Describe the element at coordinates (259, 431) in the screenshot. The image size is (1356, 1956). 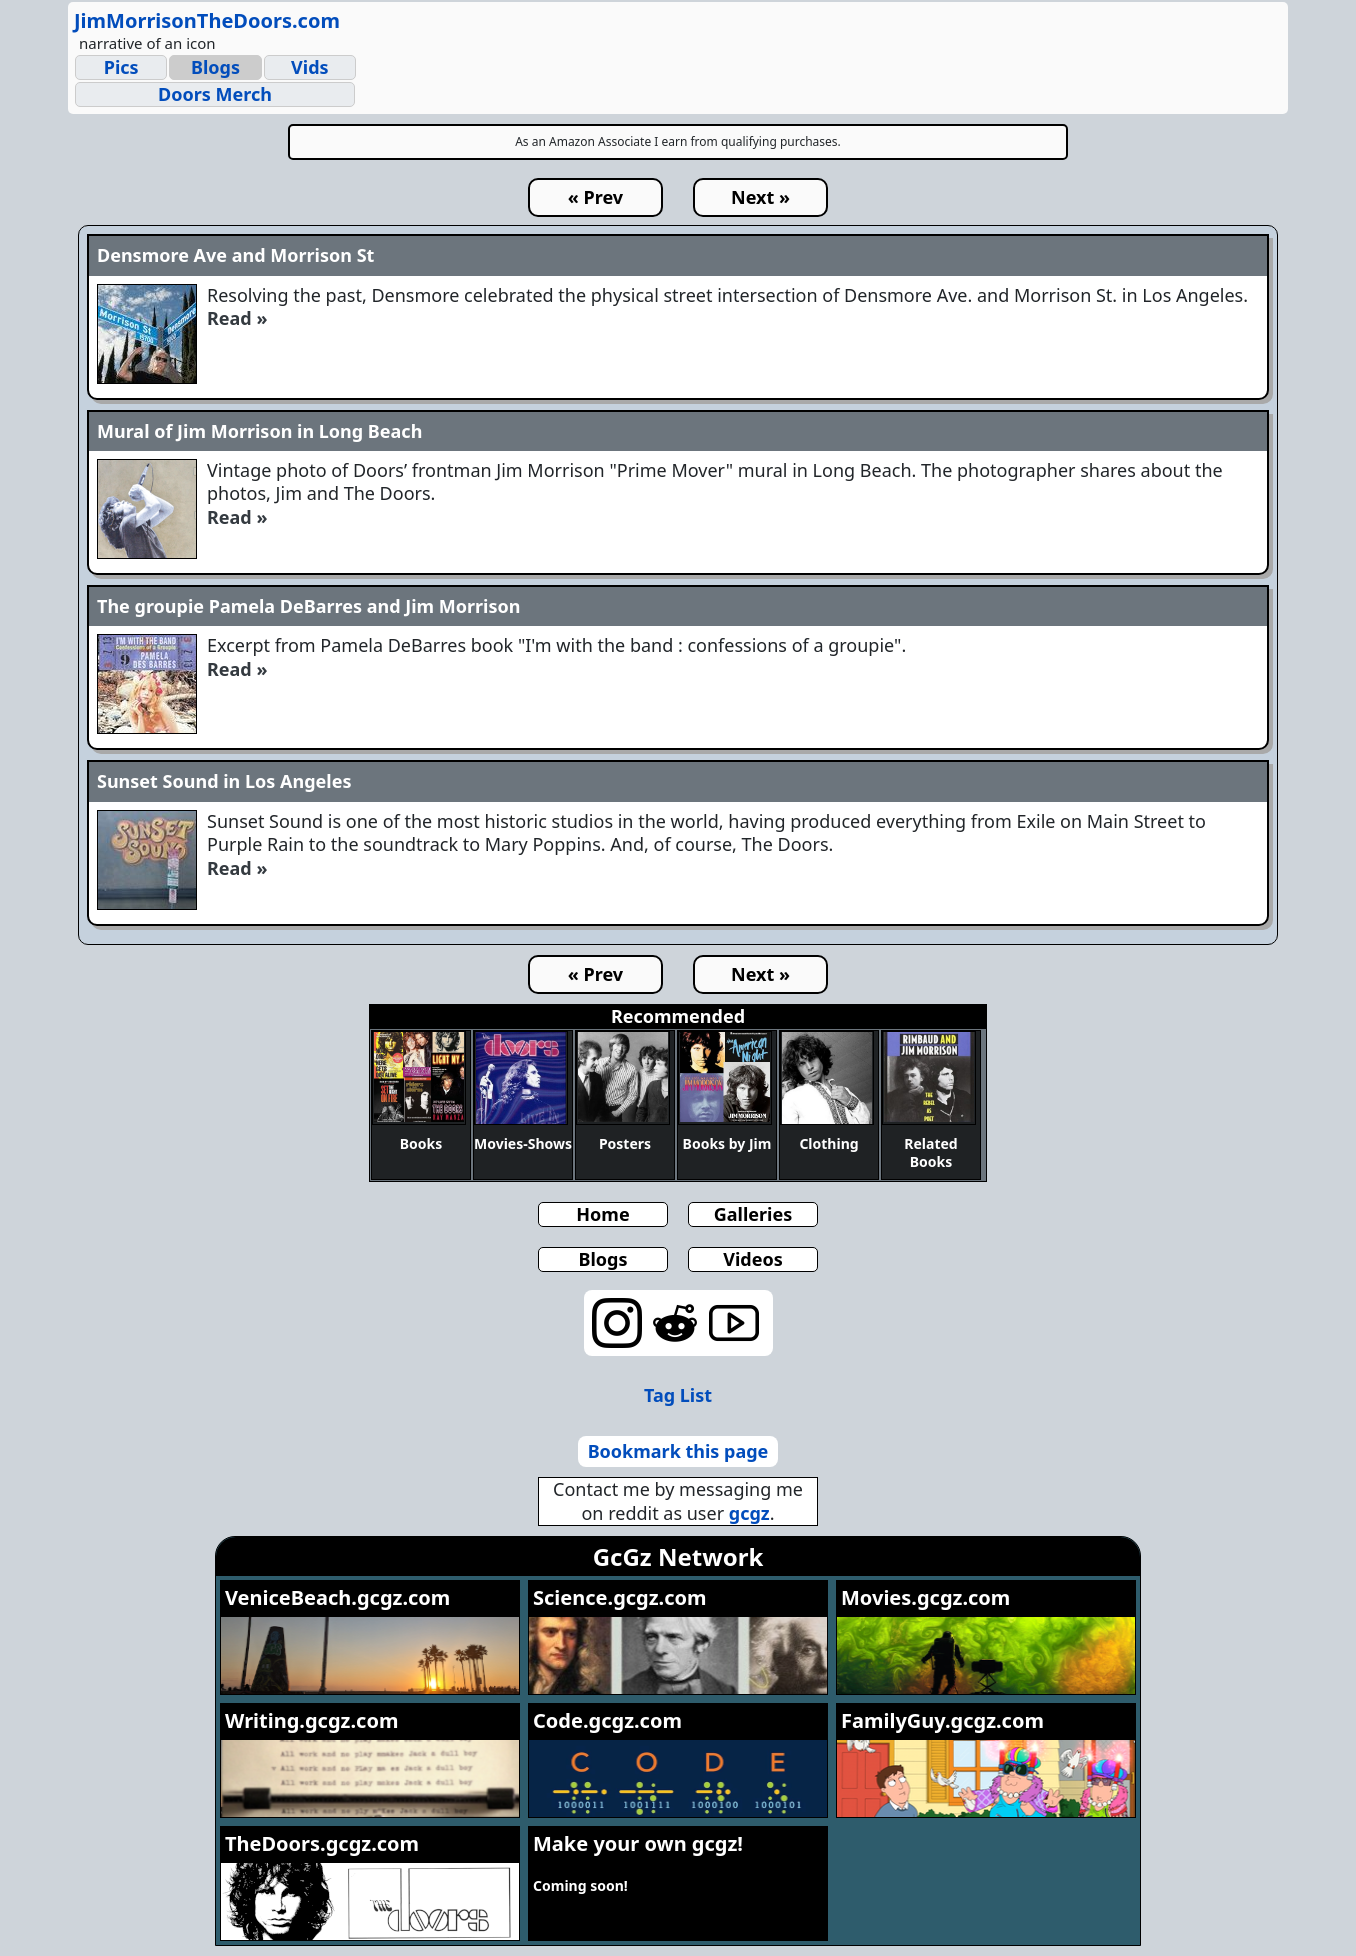
I see `Mural of Jim Morrison in Long Beach` at that location.